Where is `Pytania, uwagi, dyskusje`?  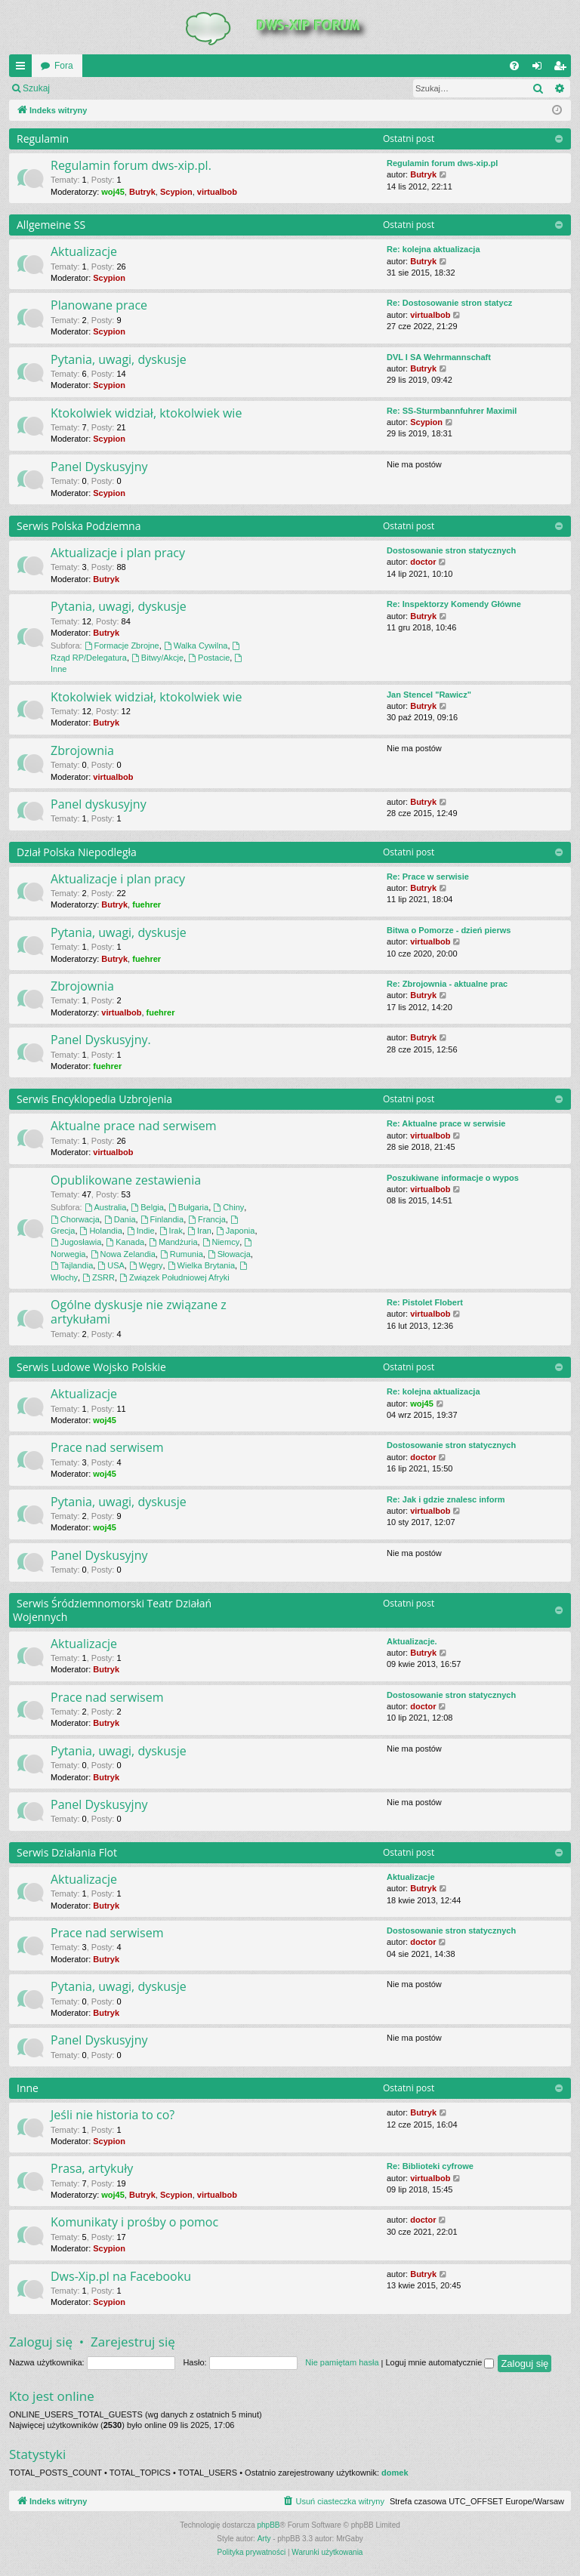 Pytania, uwagi, dyskusje is located at coordinates (119, 359).